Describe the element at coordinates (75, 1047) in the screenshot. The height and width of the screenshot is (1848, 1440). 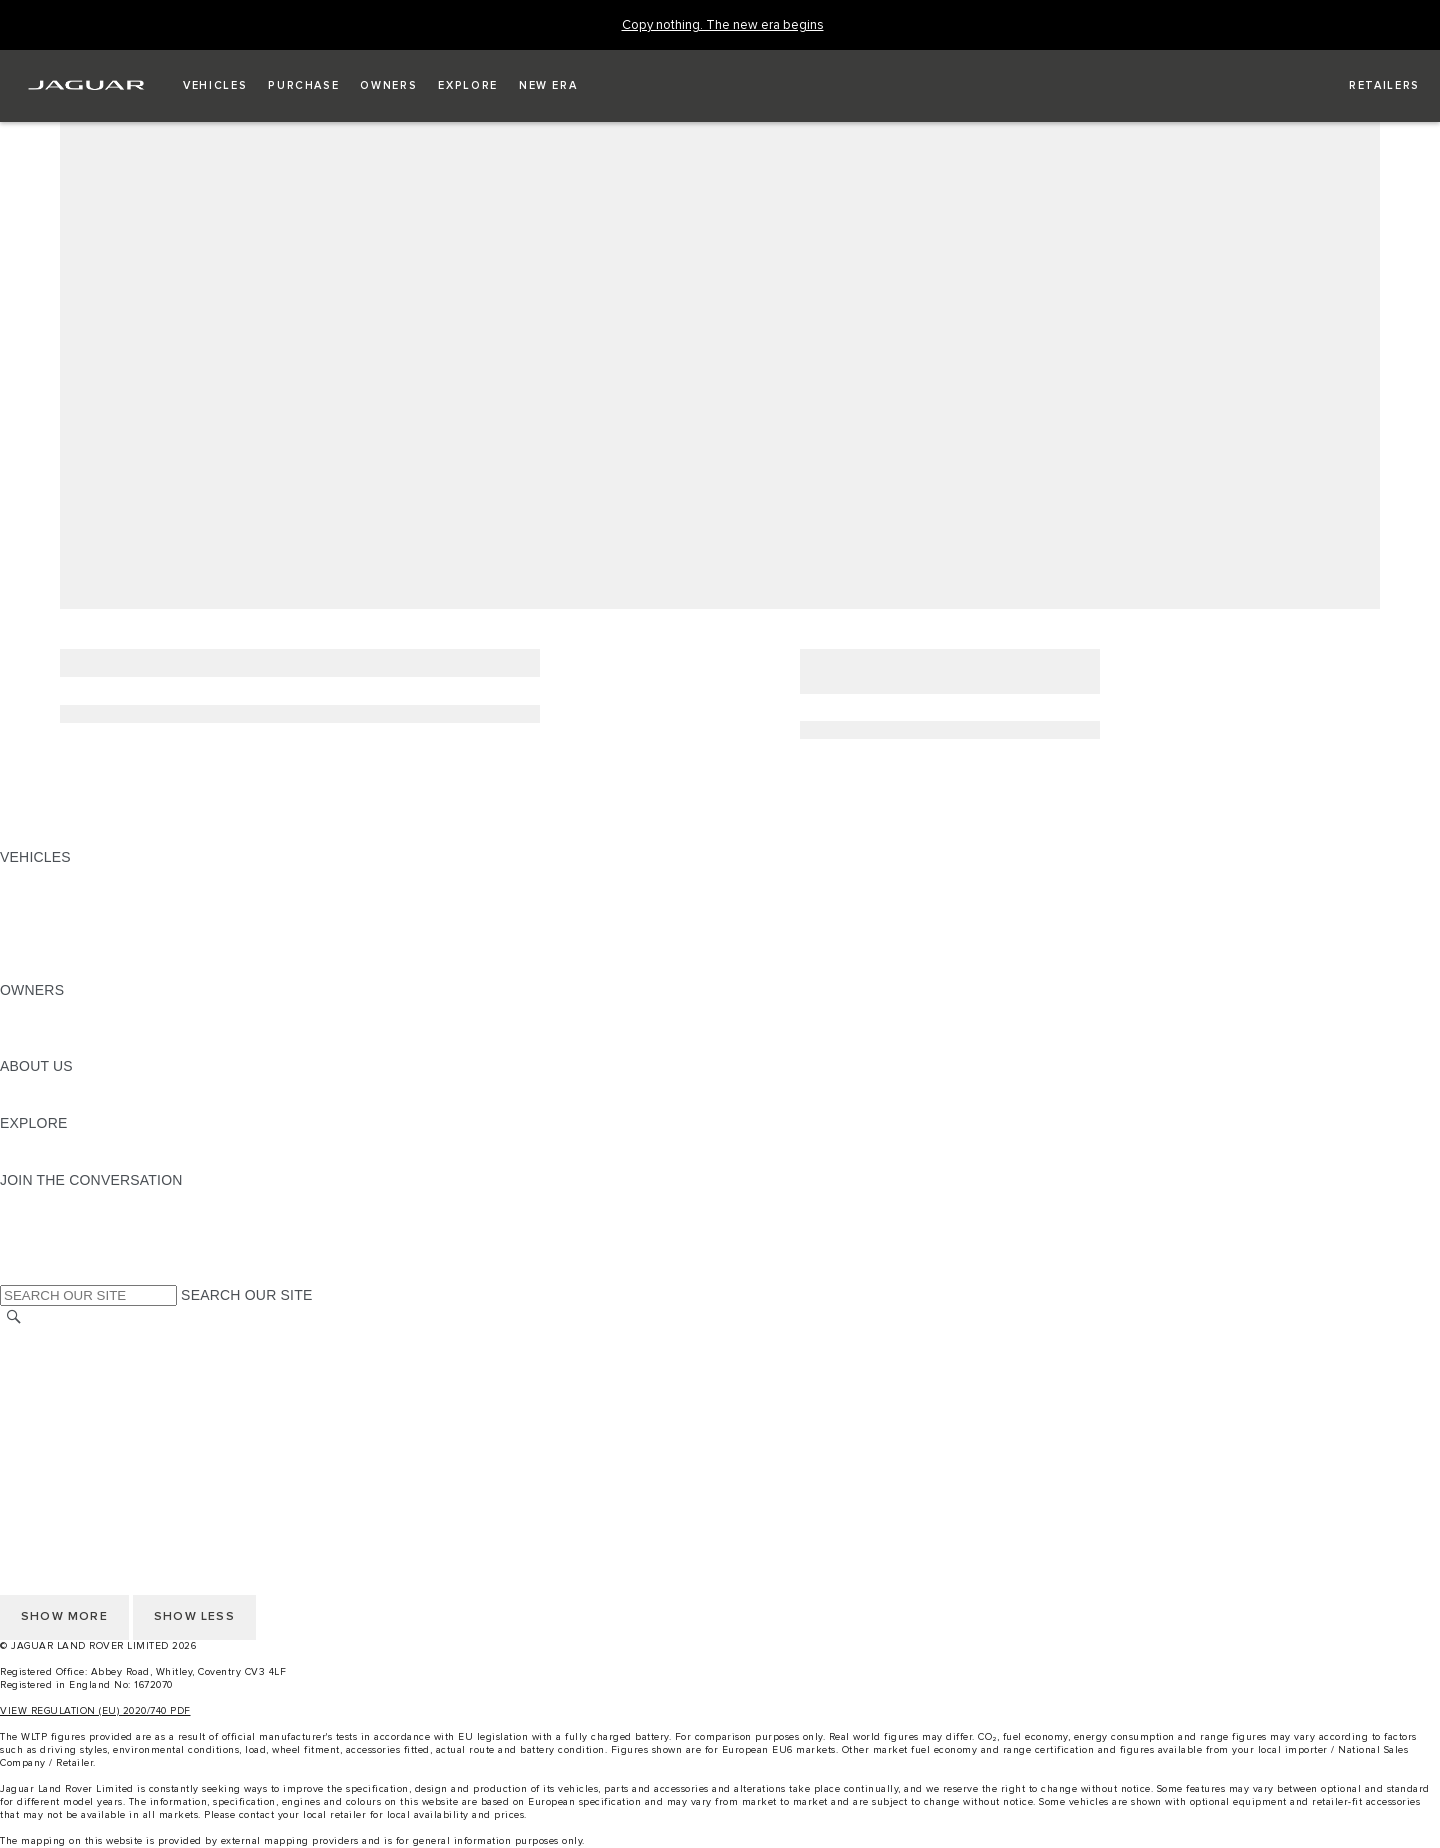
I see `SOFTWARE UPDATES [SOFTWARE UPDATES:OWNERS]` at that location.